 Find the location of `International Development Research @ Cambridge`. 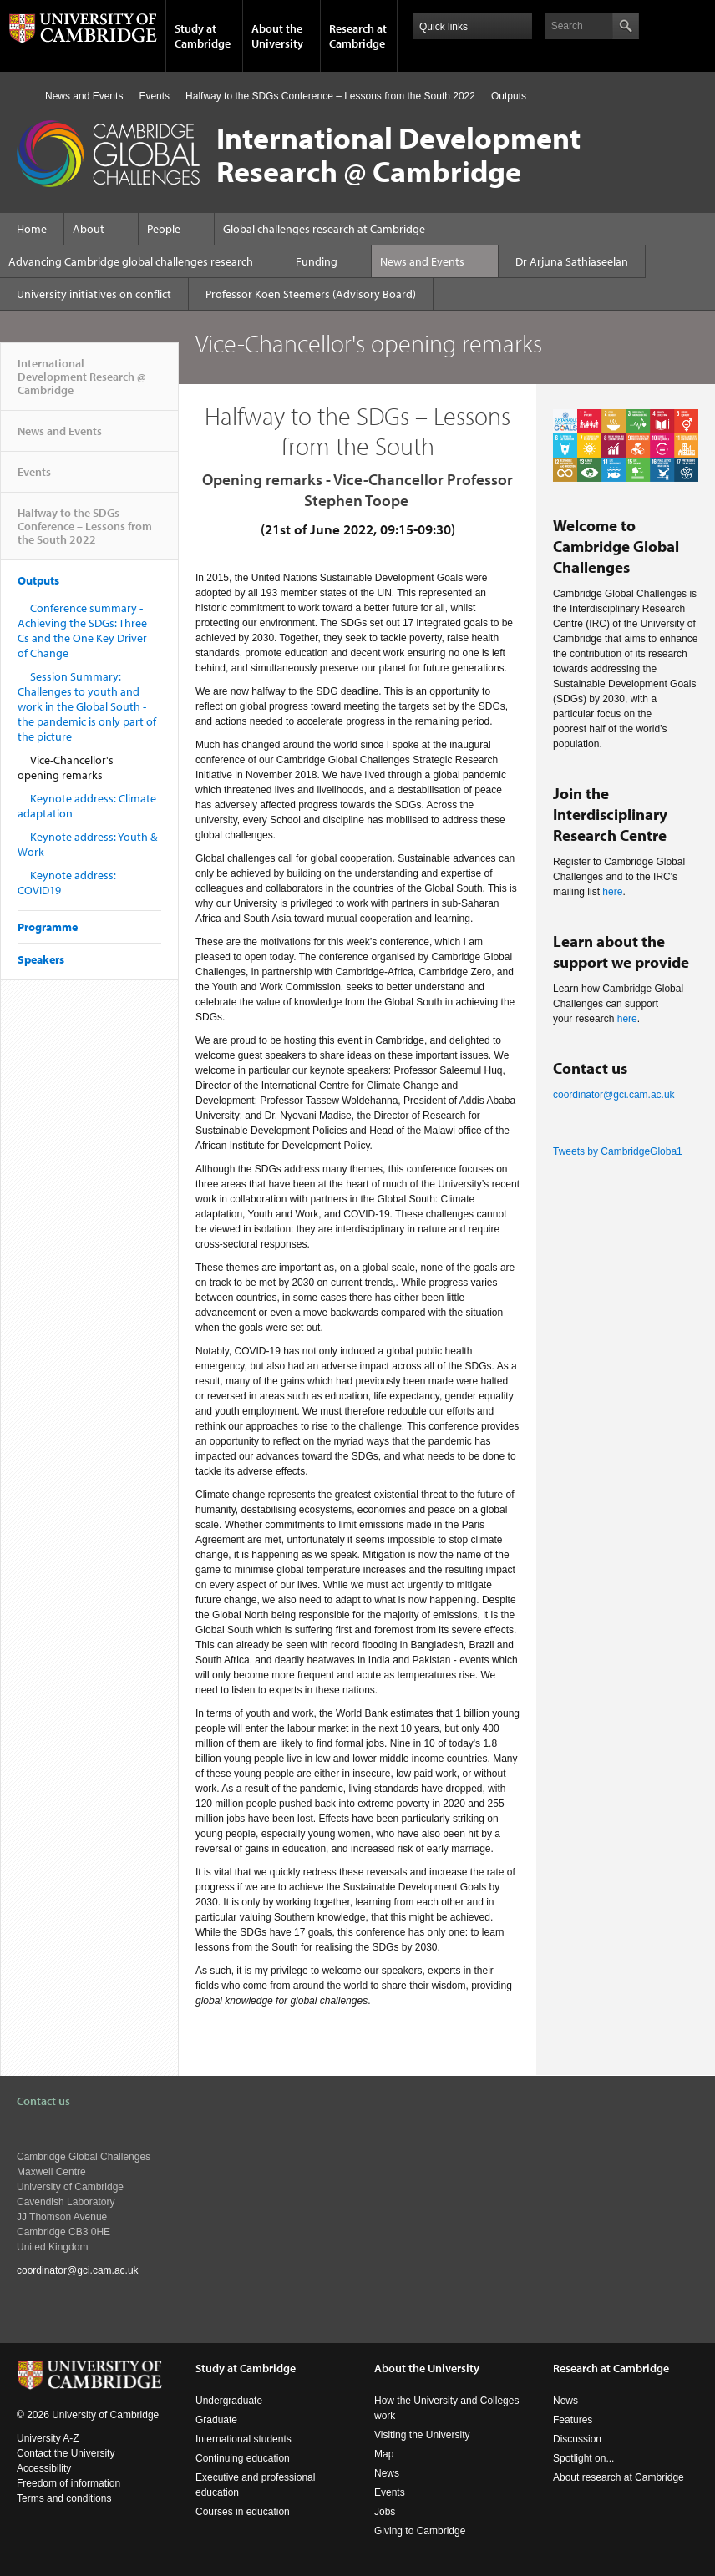

International Development Research @ Cambridge is located at coordinates (82, 383).